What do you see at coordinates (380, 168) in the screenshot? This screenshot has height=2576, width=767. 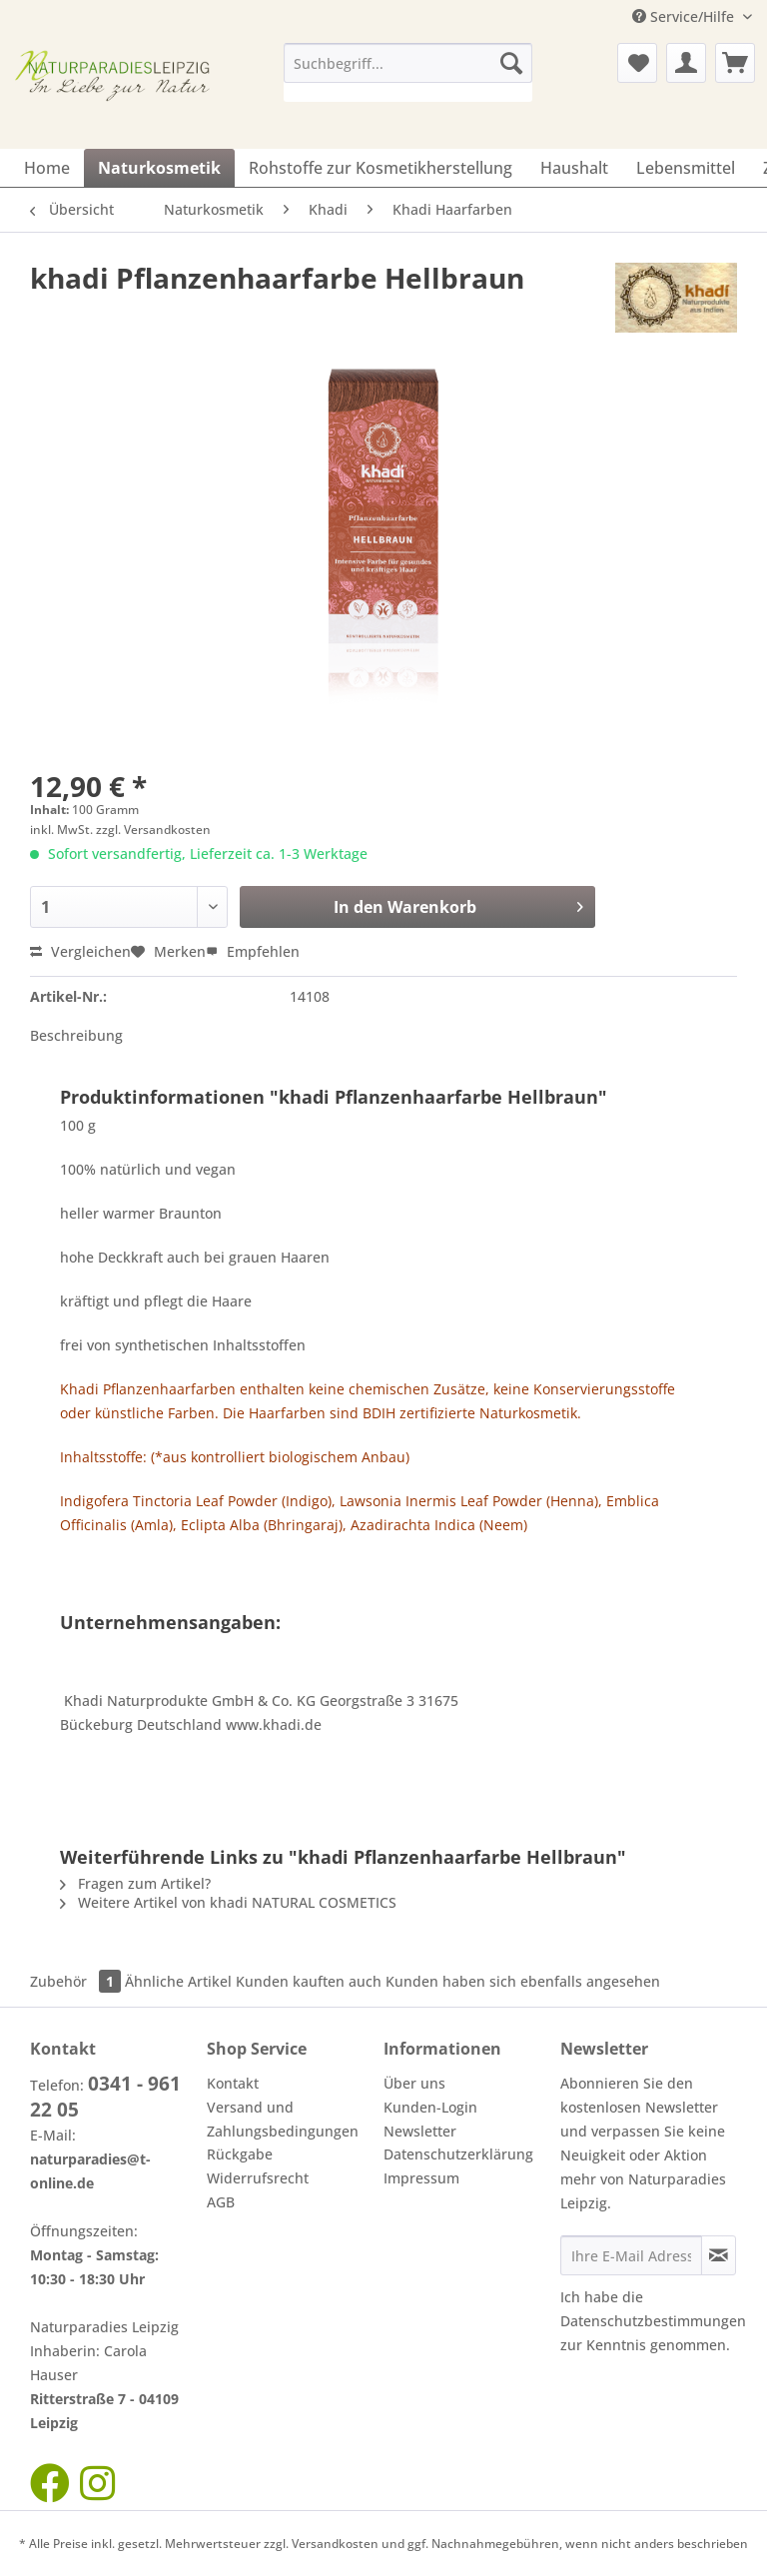 I see `[Rohstoffe zur Kosmetikherstellung]` at bounding box center [380, 168].